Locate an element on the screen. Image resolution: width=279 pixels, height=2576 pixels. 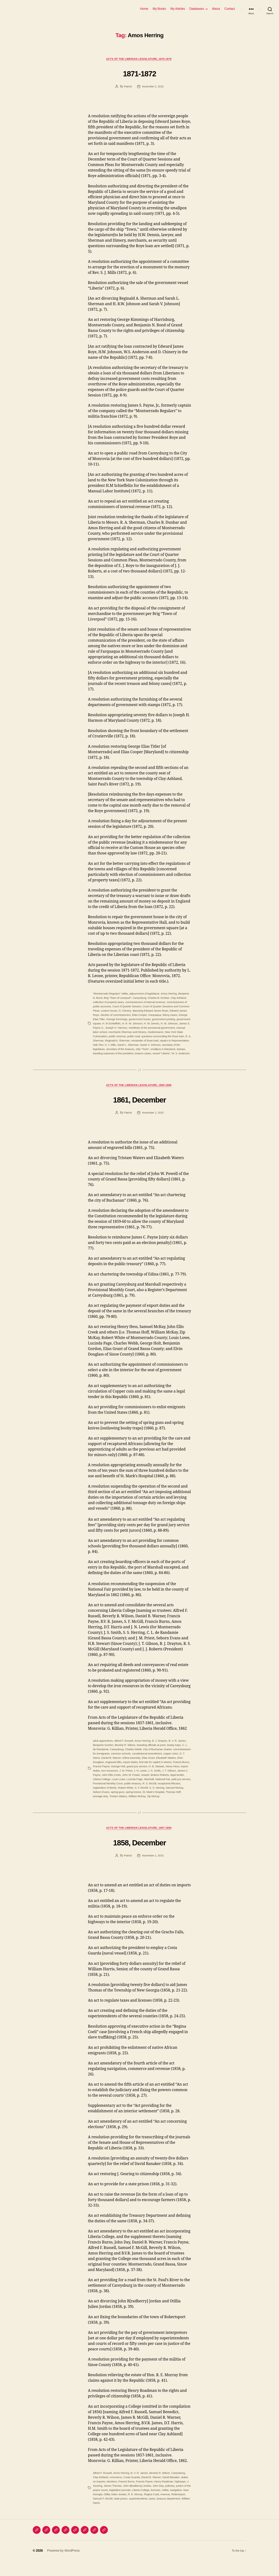
Otillia Julien Jordan is located at coordinates (156, 2509).